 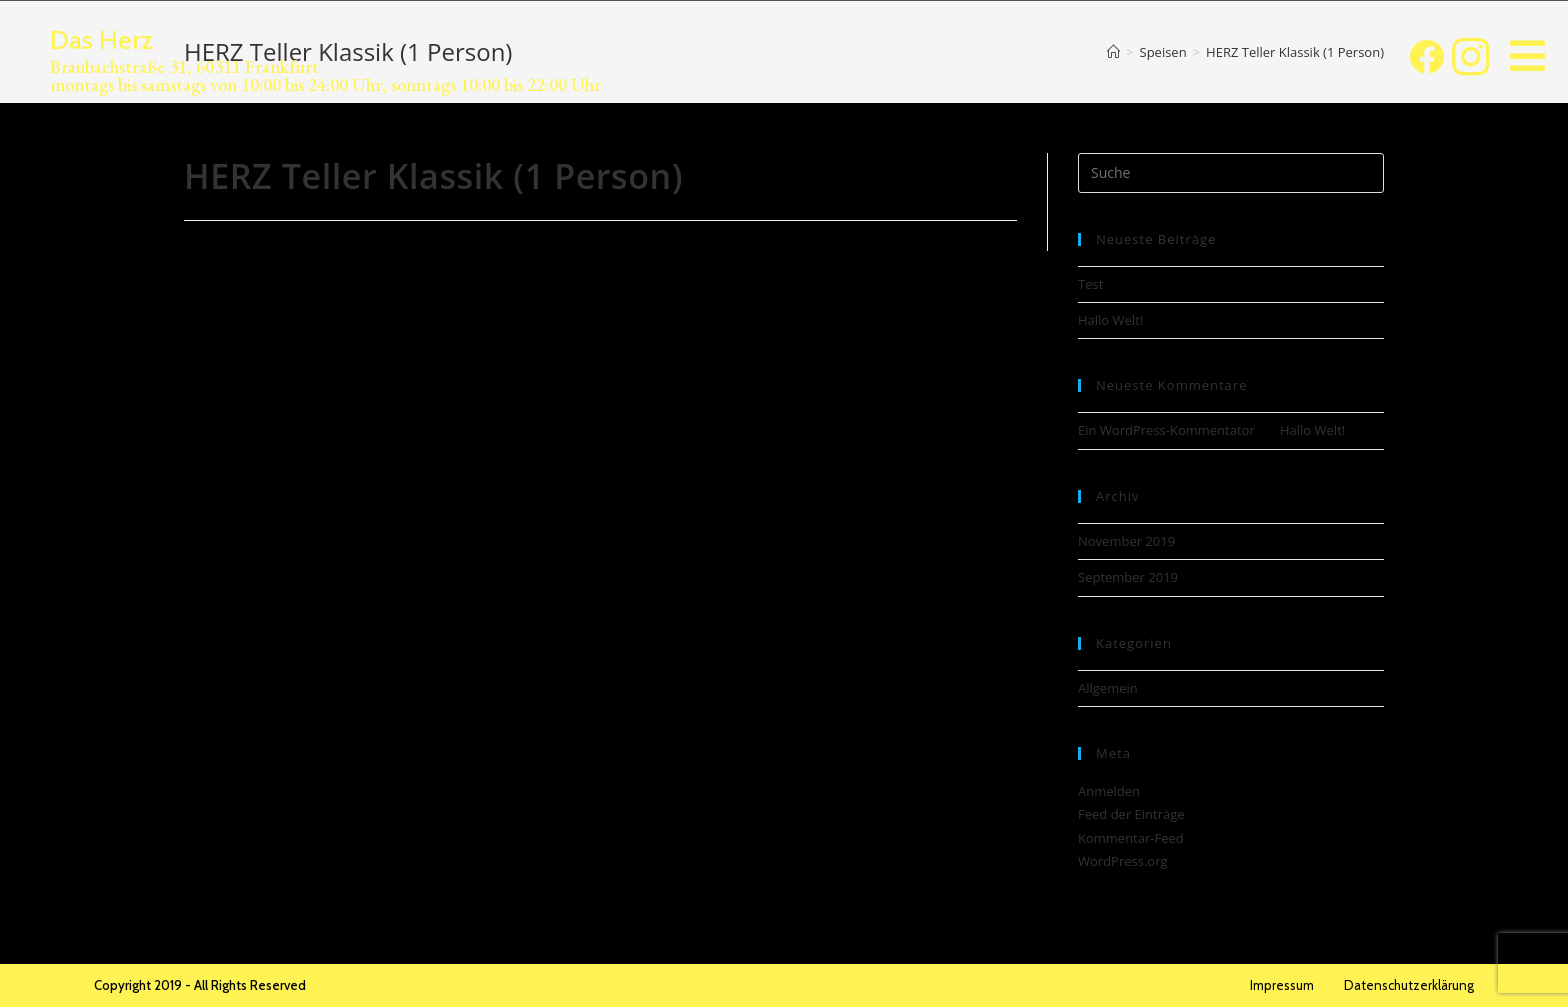 I want to click on Anmelden, so click(x=1109, y=791).